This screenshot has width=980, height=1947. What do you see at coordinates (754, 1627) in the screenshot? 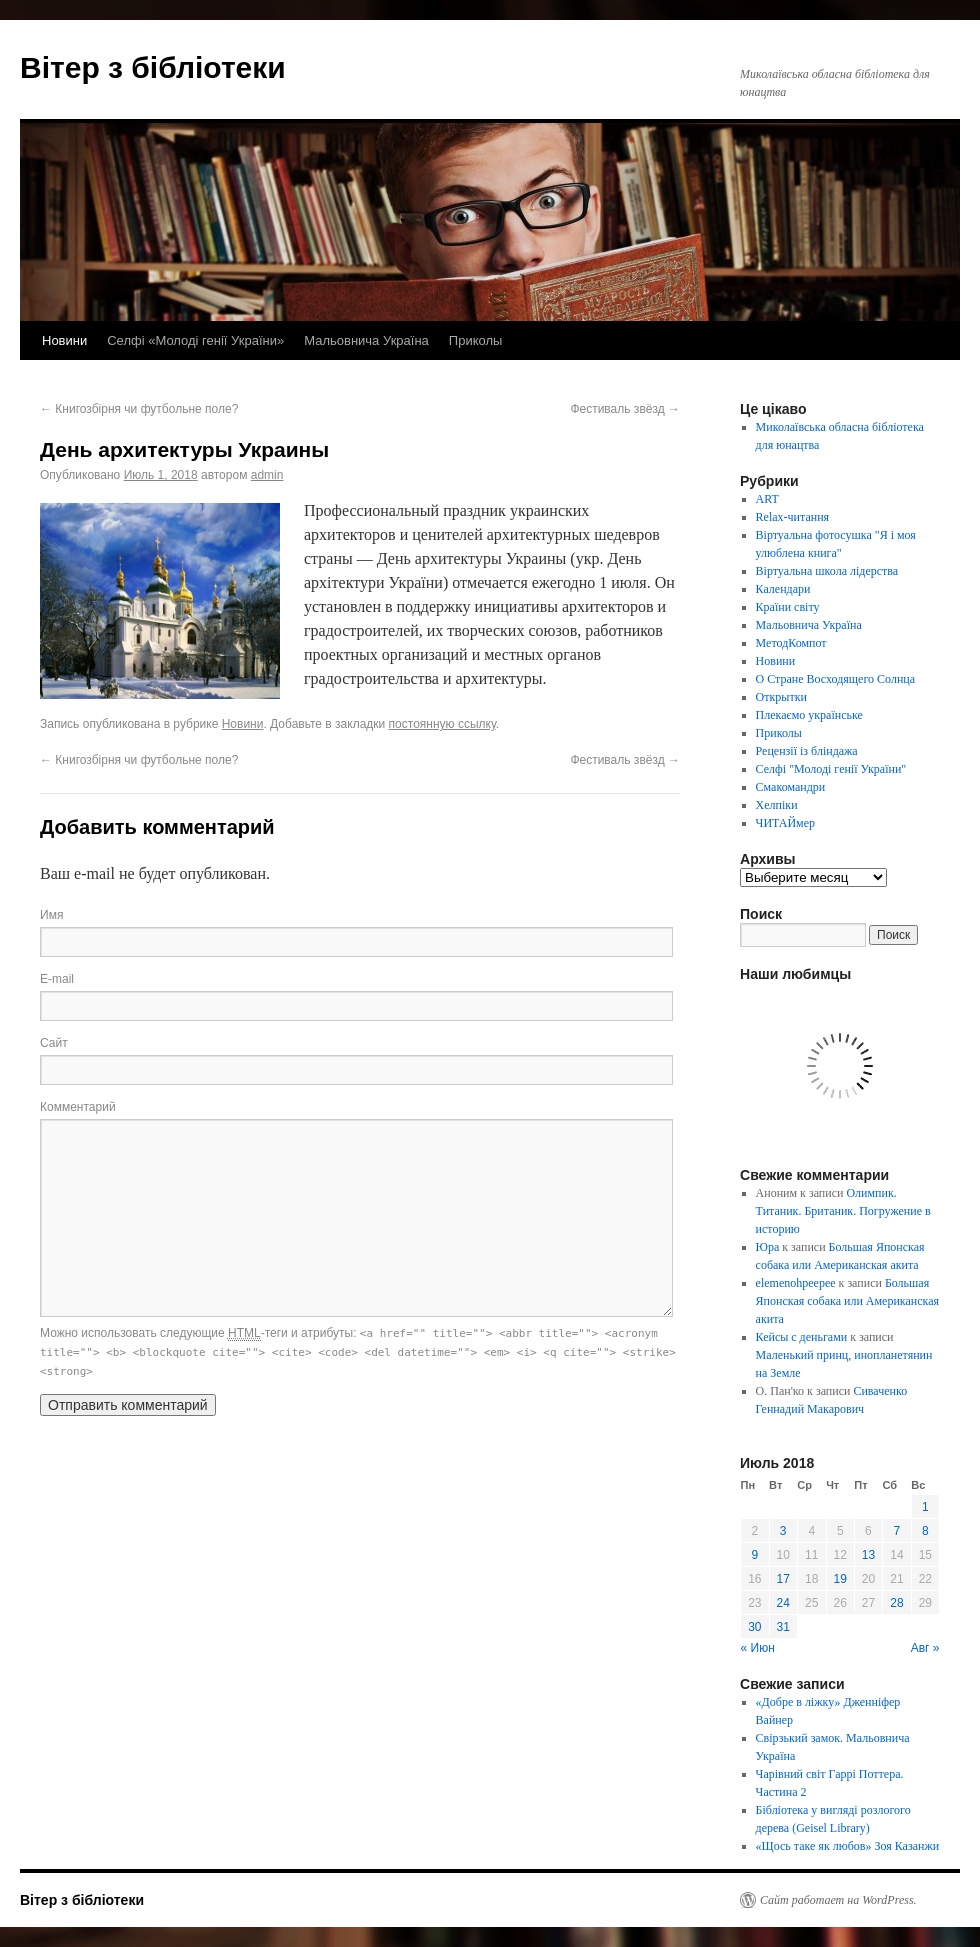
I see `30` at bounding box center [754, 1627].